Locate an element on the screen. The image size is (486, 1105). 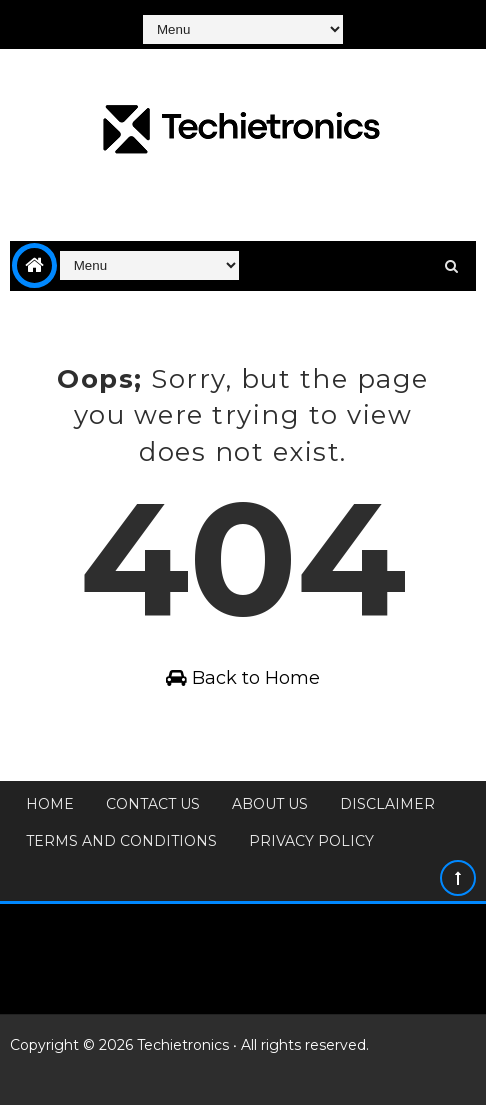
Contact Us is located at coordinates (153, 804).